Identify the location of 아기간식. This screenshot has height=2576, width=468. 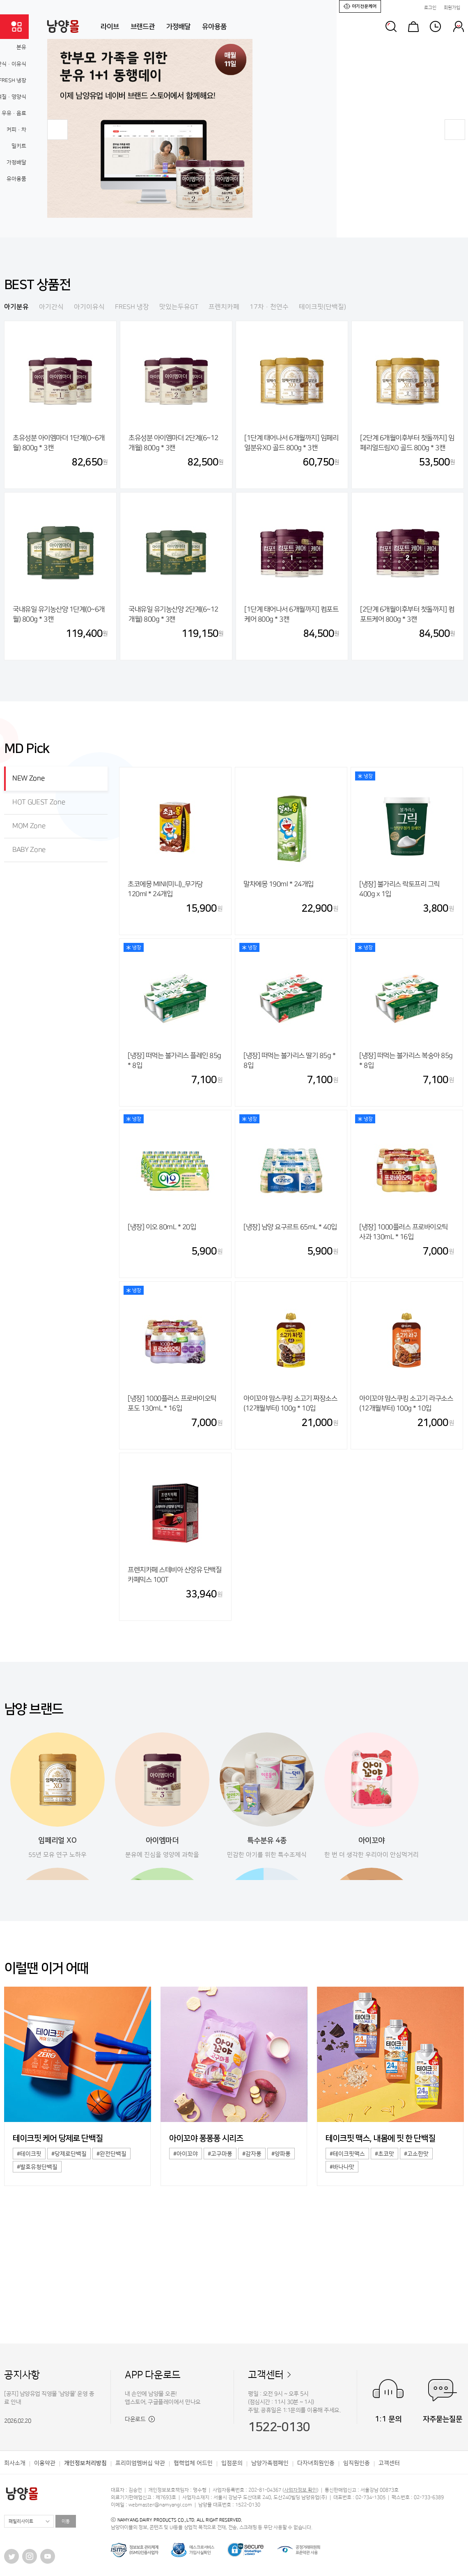
(51, 306).